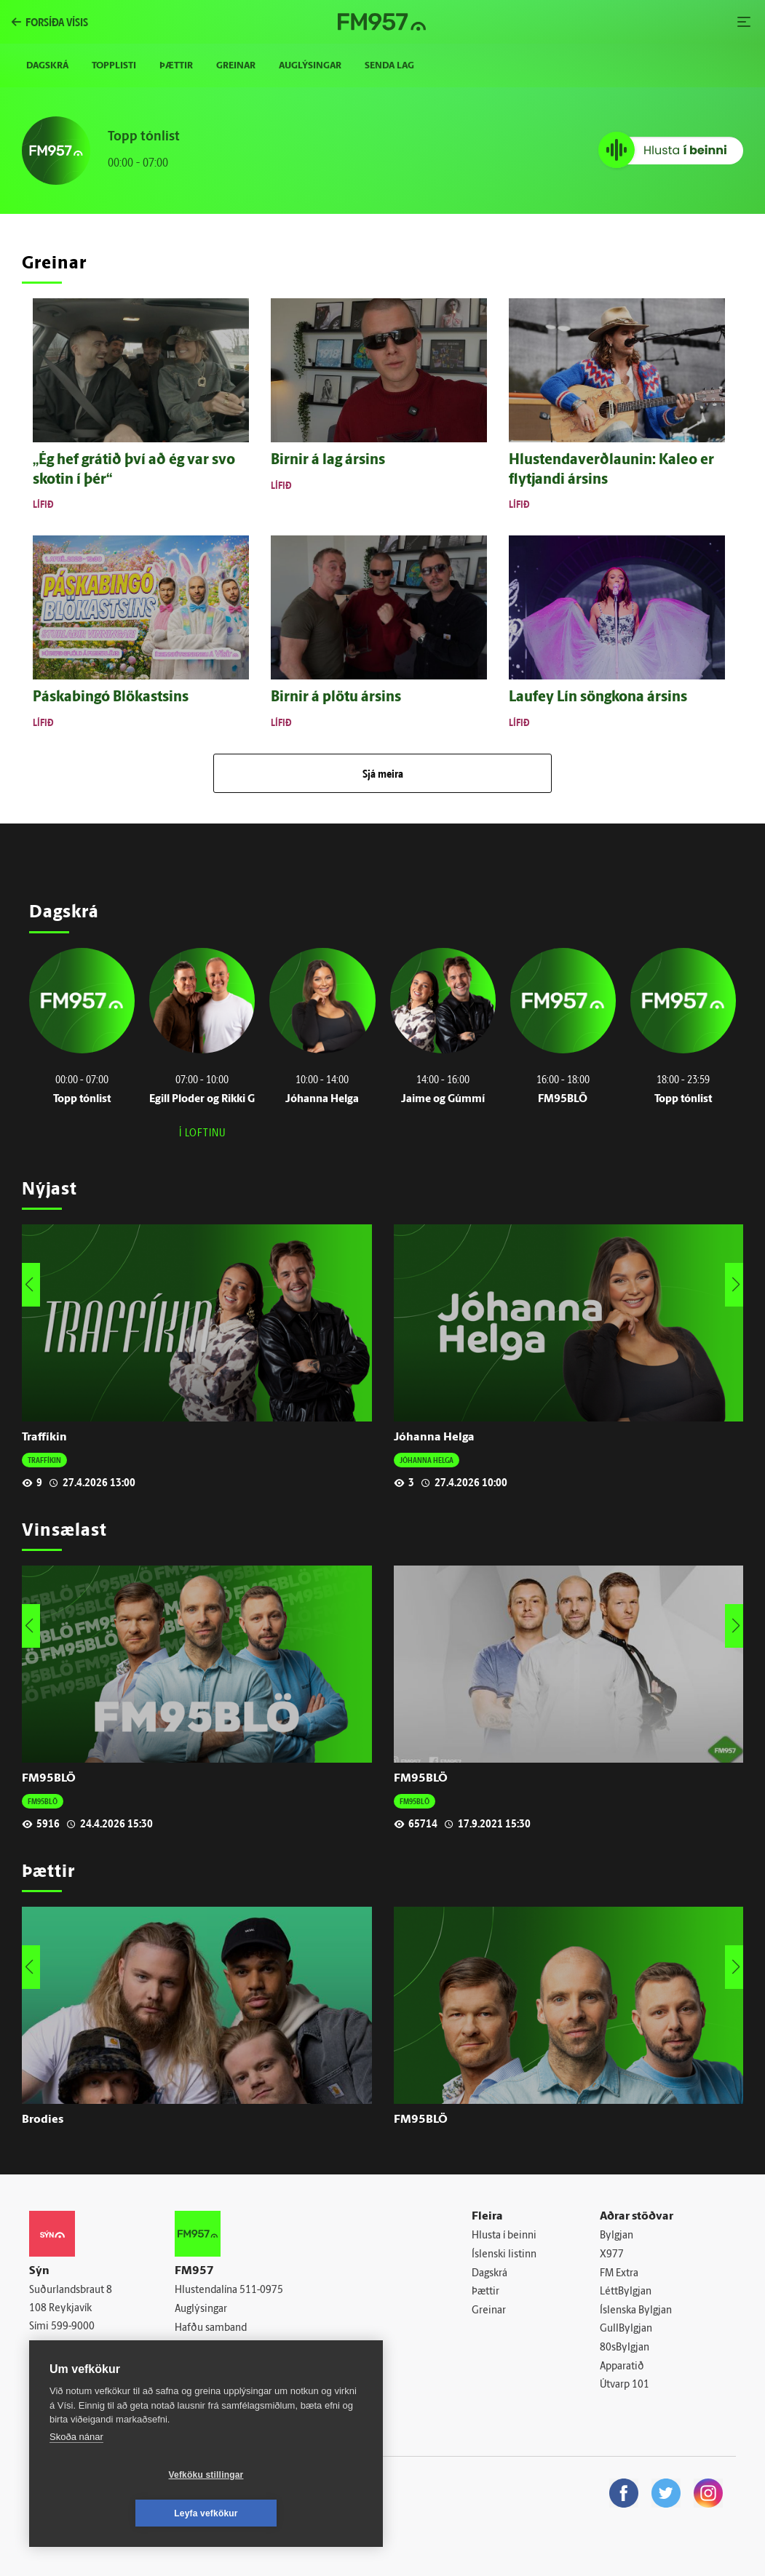  I want to click on Brodies, so click(42, 2120).